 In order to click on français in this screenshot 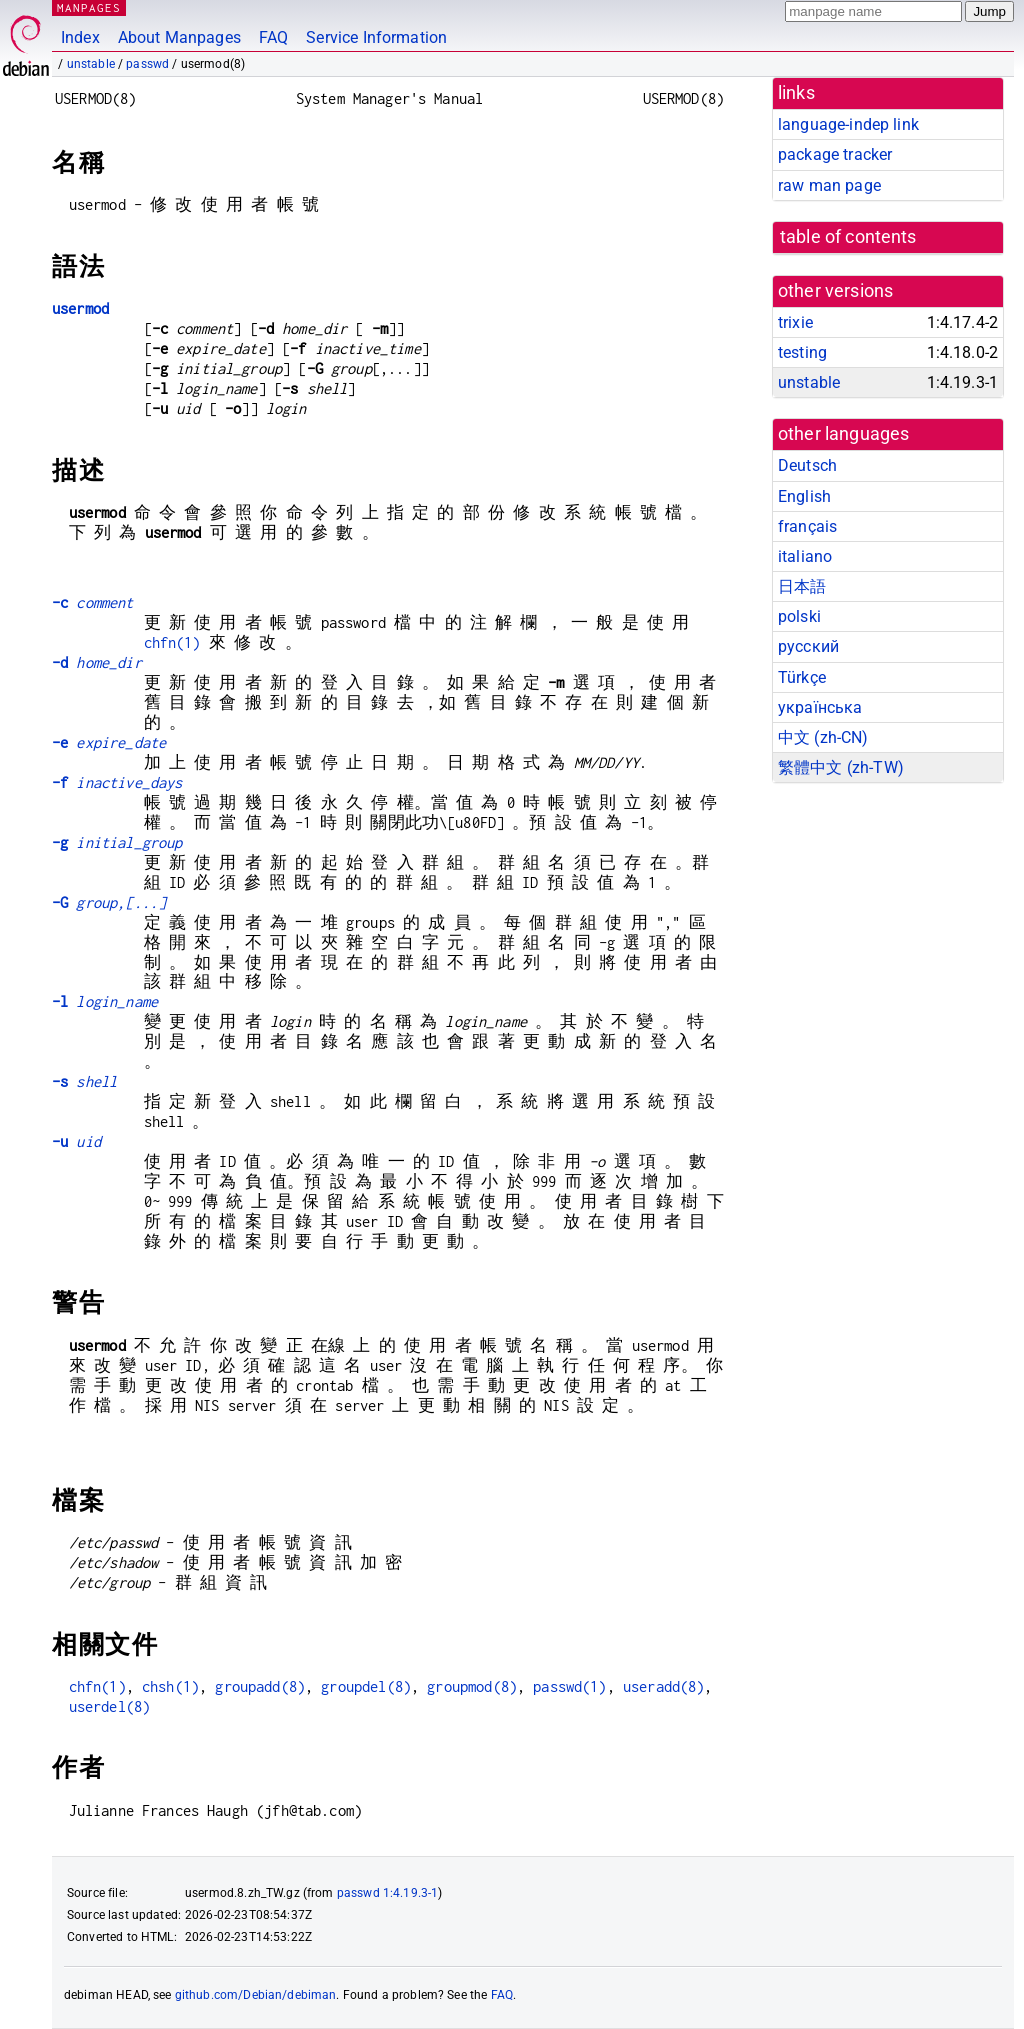, I will do `click(807, 526)`.